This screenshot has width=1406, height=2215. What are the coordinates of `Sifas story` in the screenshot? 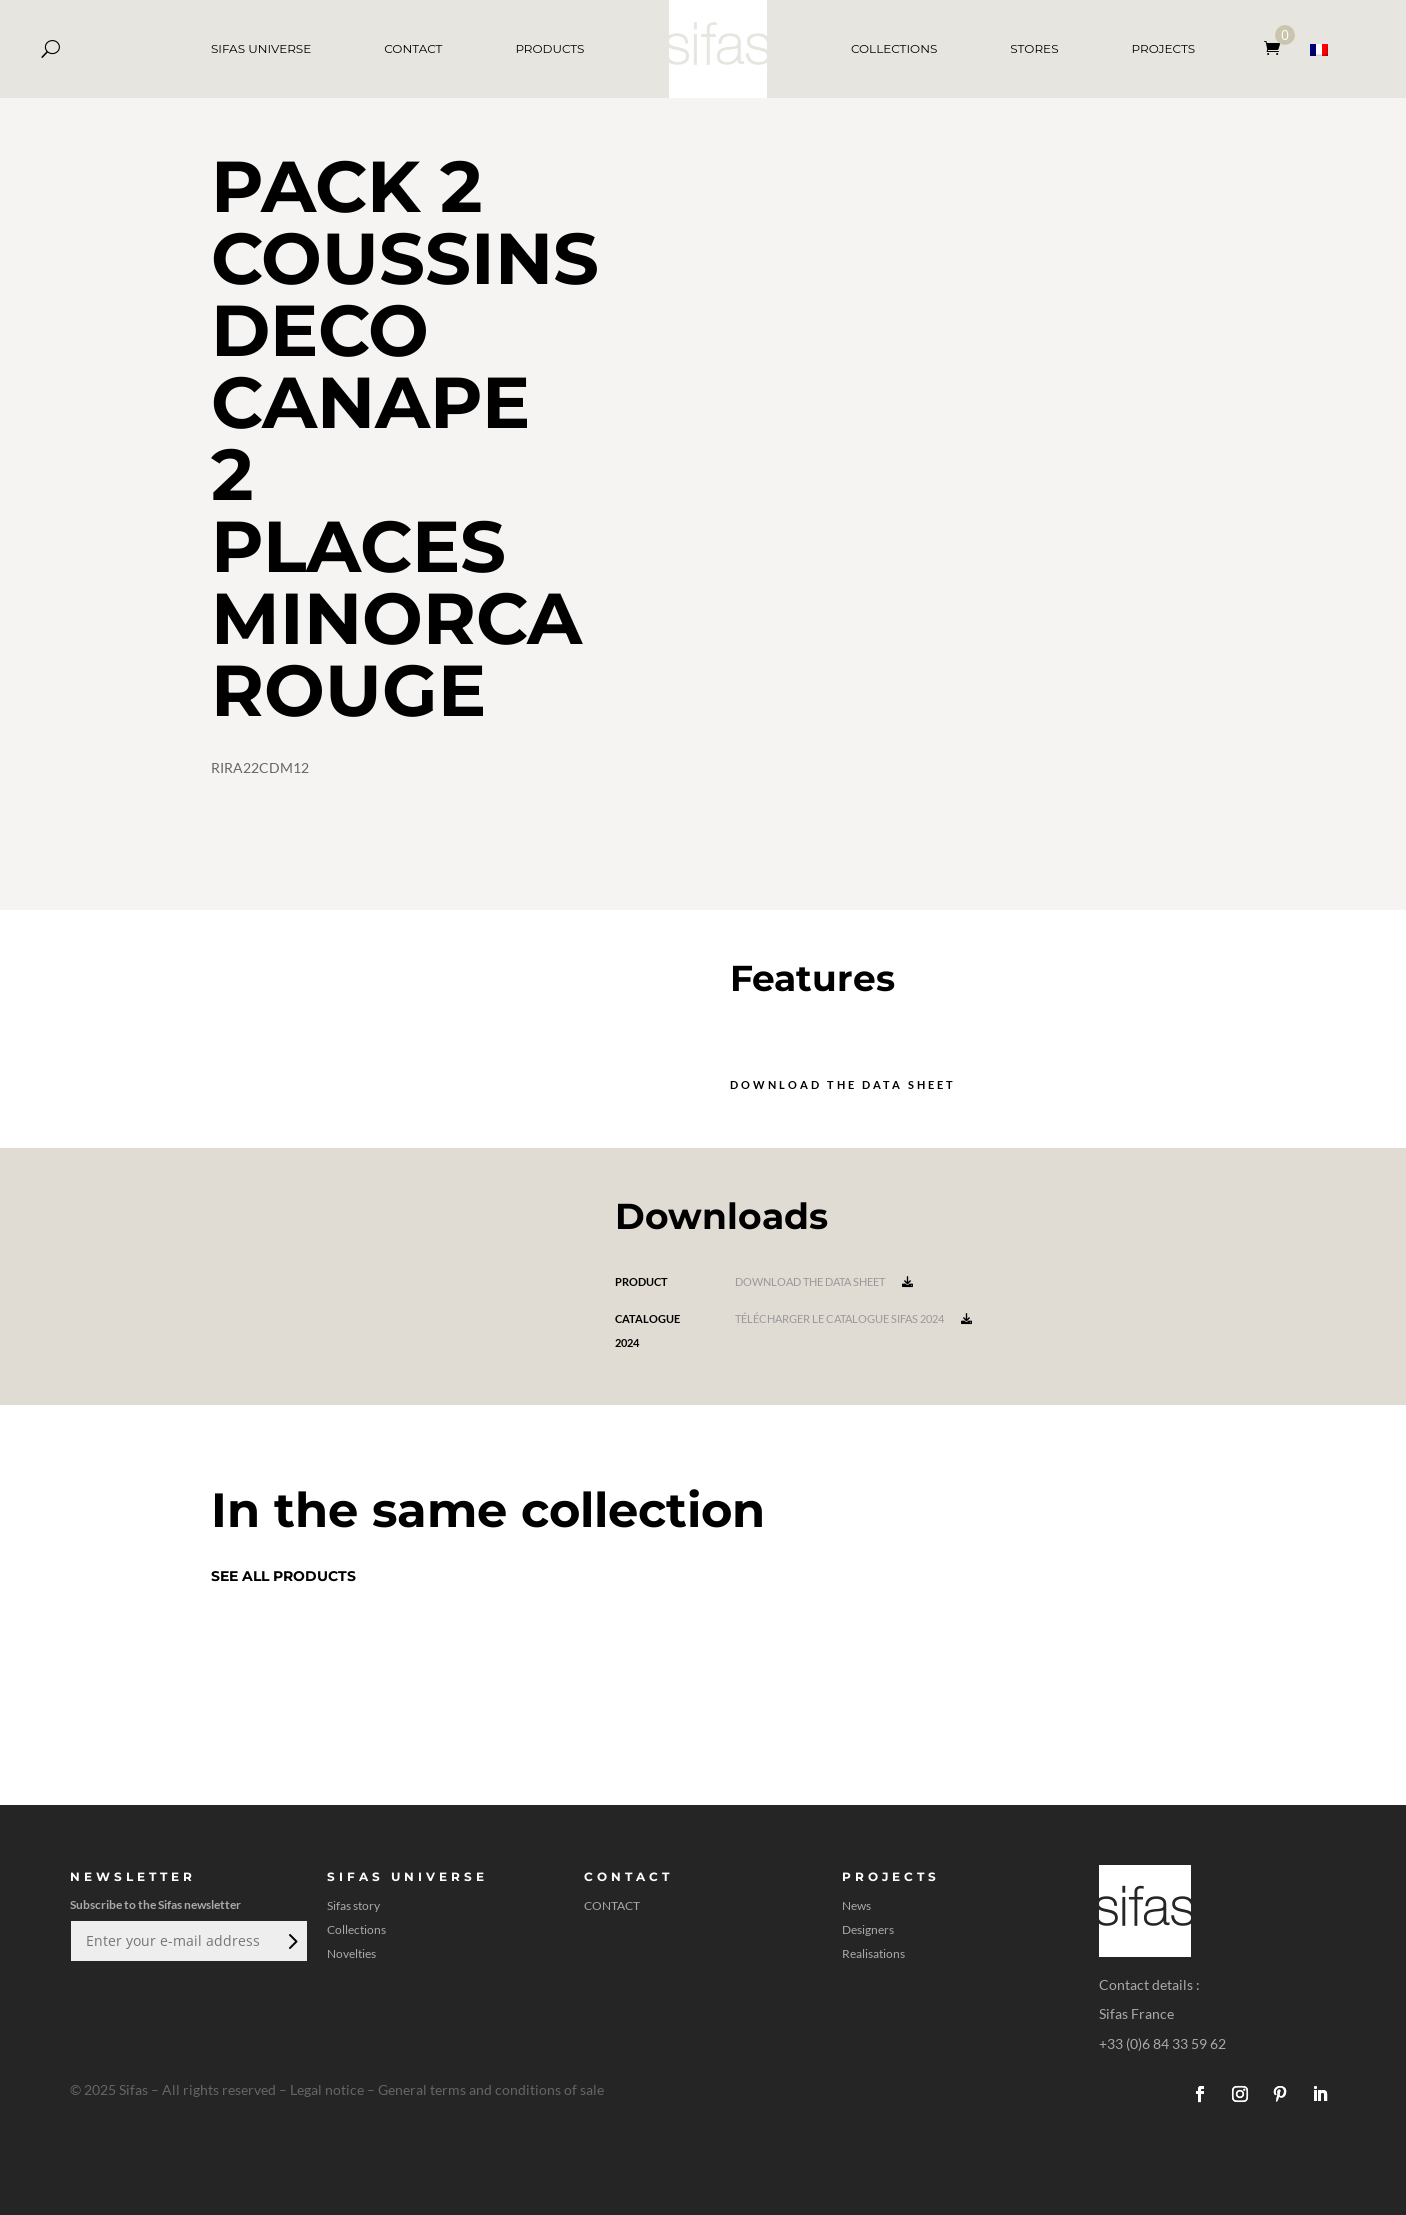 It's located at (353, 1906).